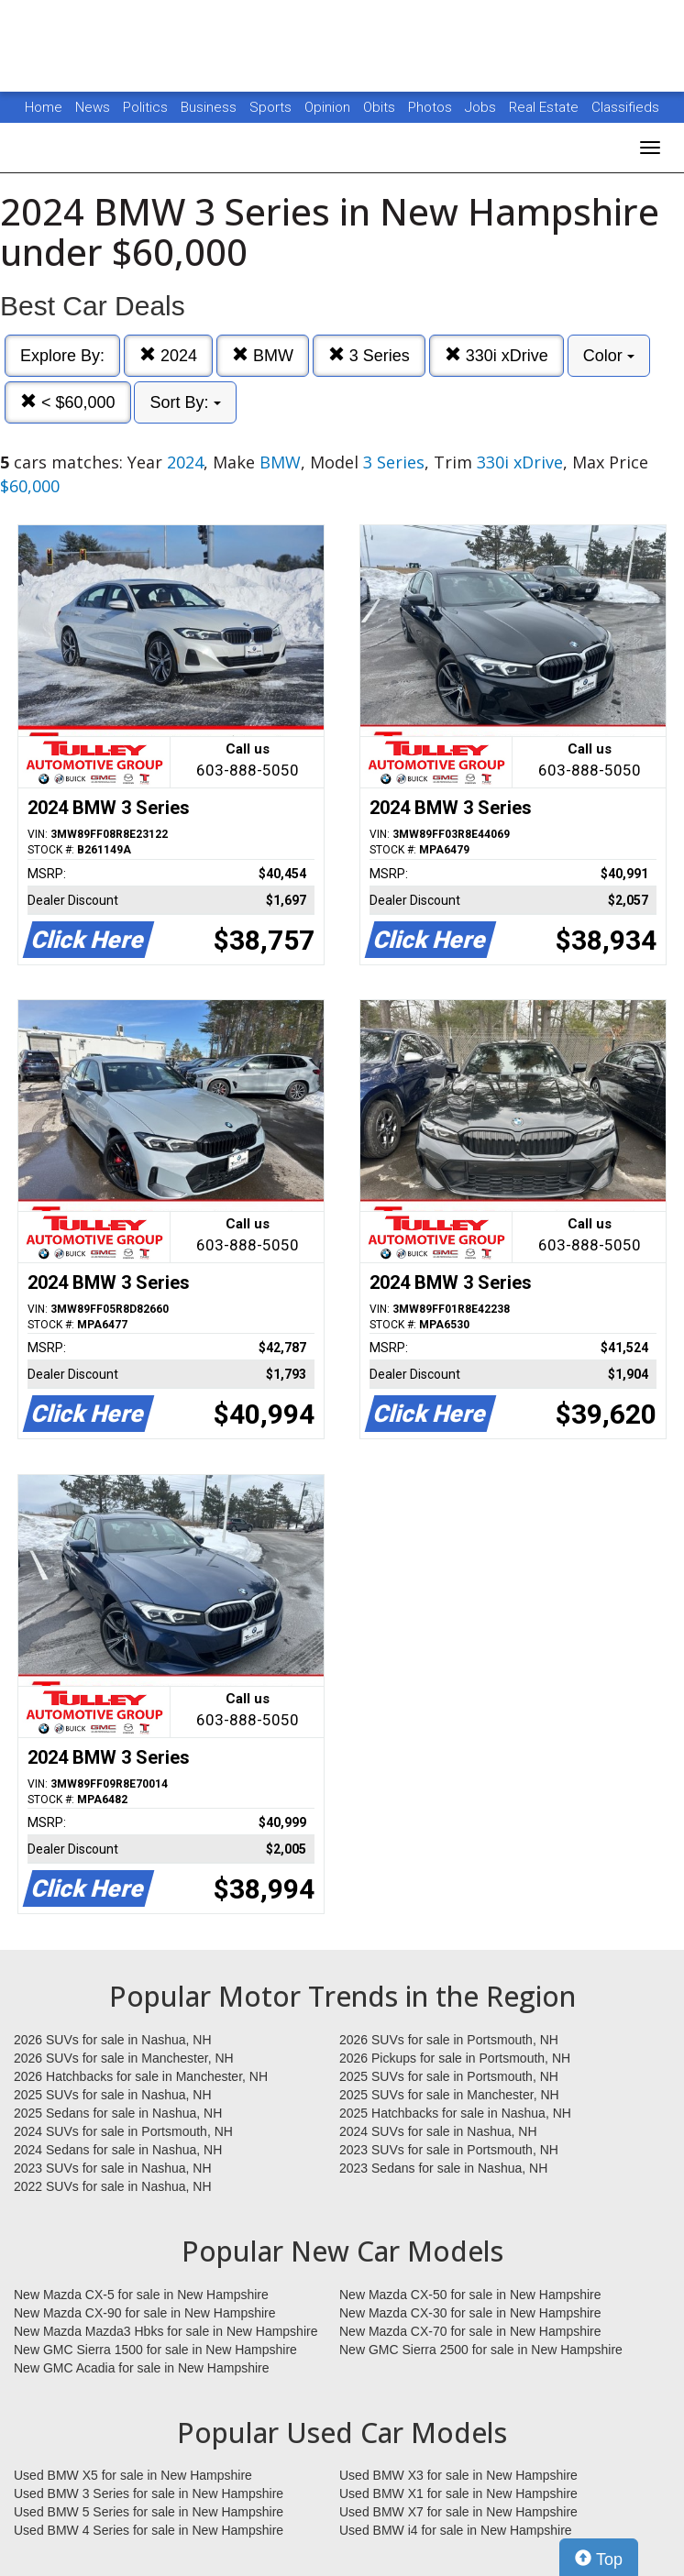 The width and height of the screenshot is (684, 2576). Describe the element at coordinates (262, 355) in the screenshot. I see `BMW` at that location.